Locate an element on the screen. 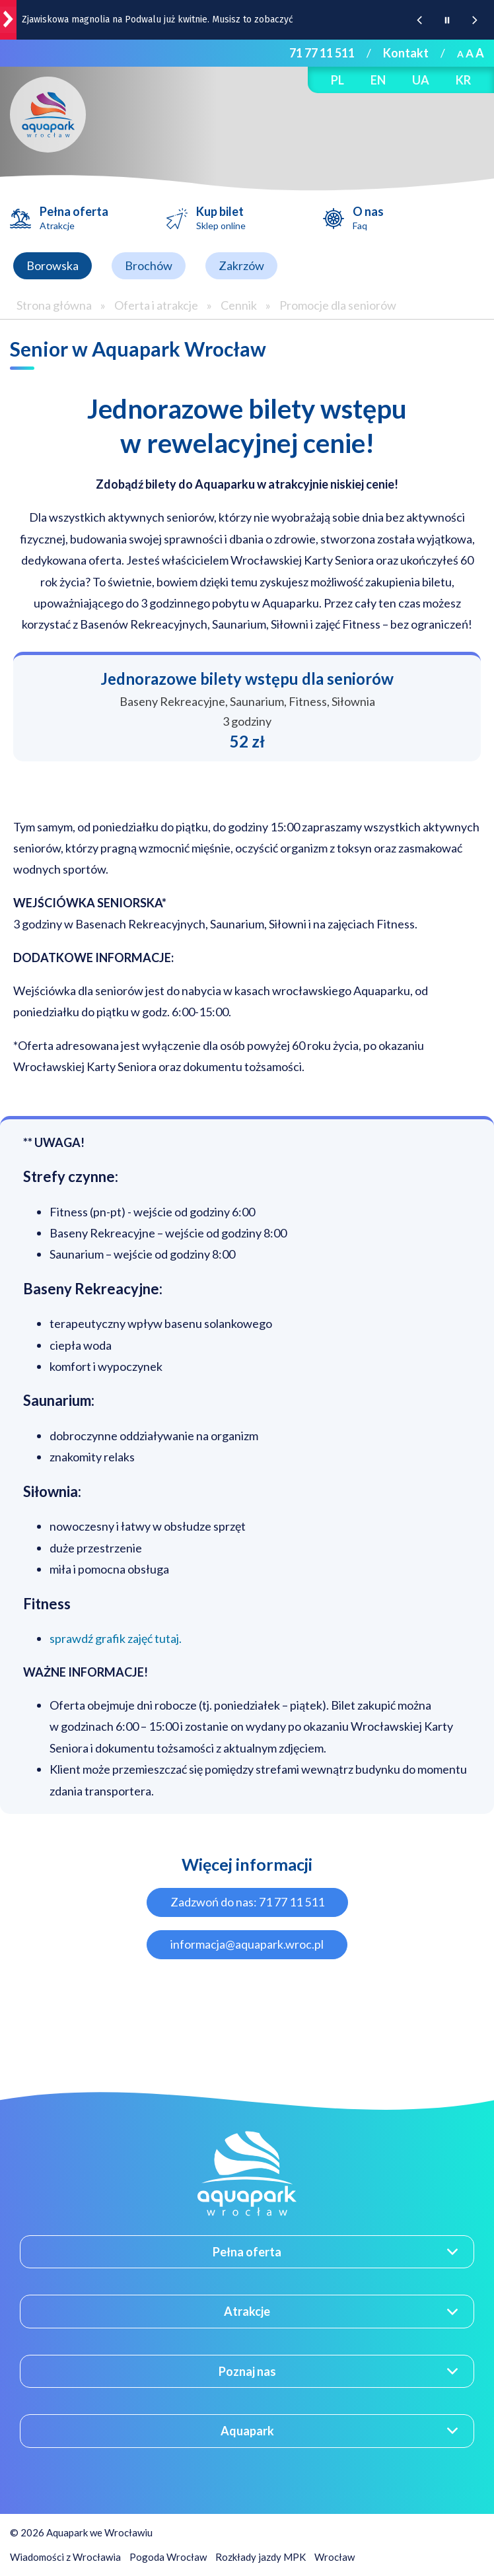  71 77 11 511 is located at coordinates (322, 53).